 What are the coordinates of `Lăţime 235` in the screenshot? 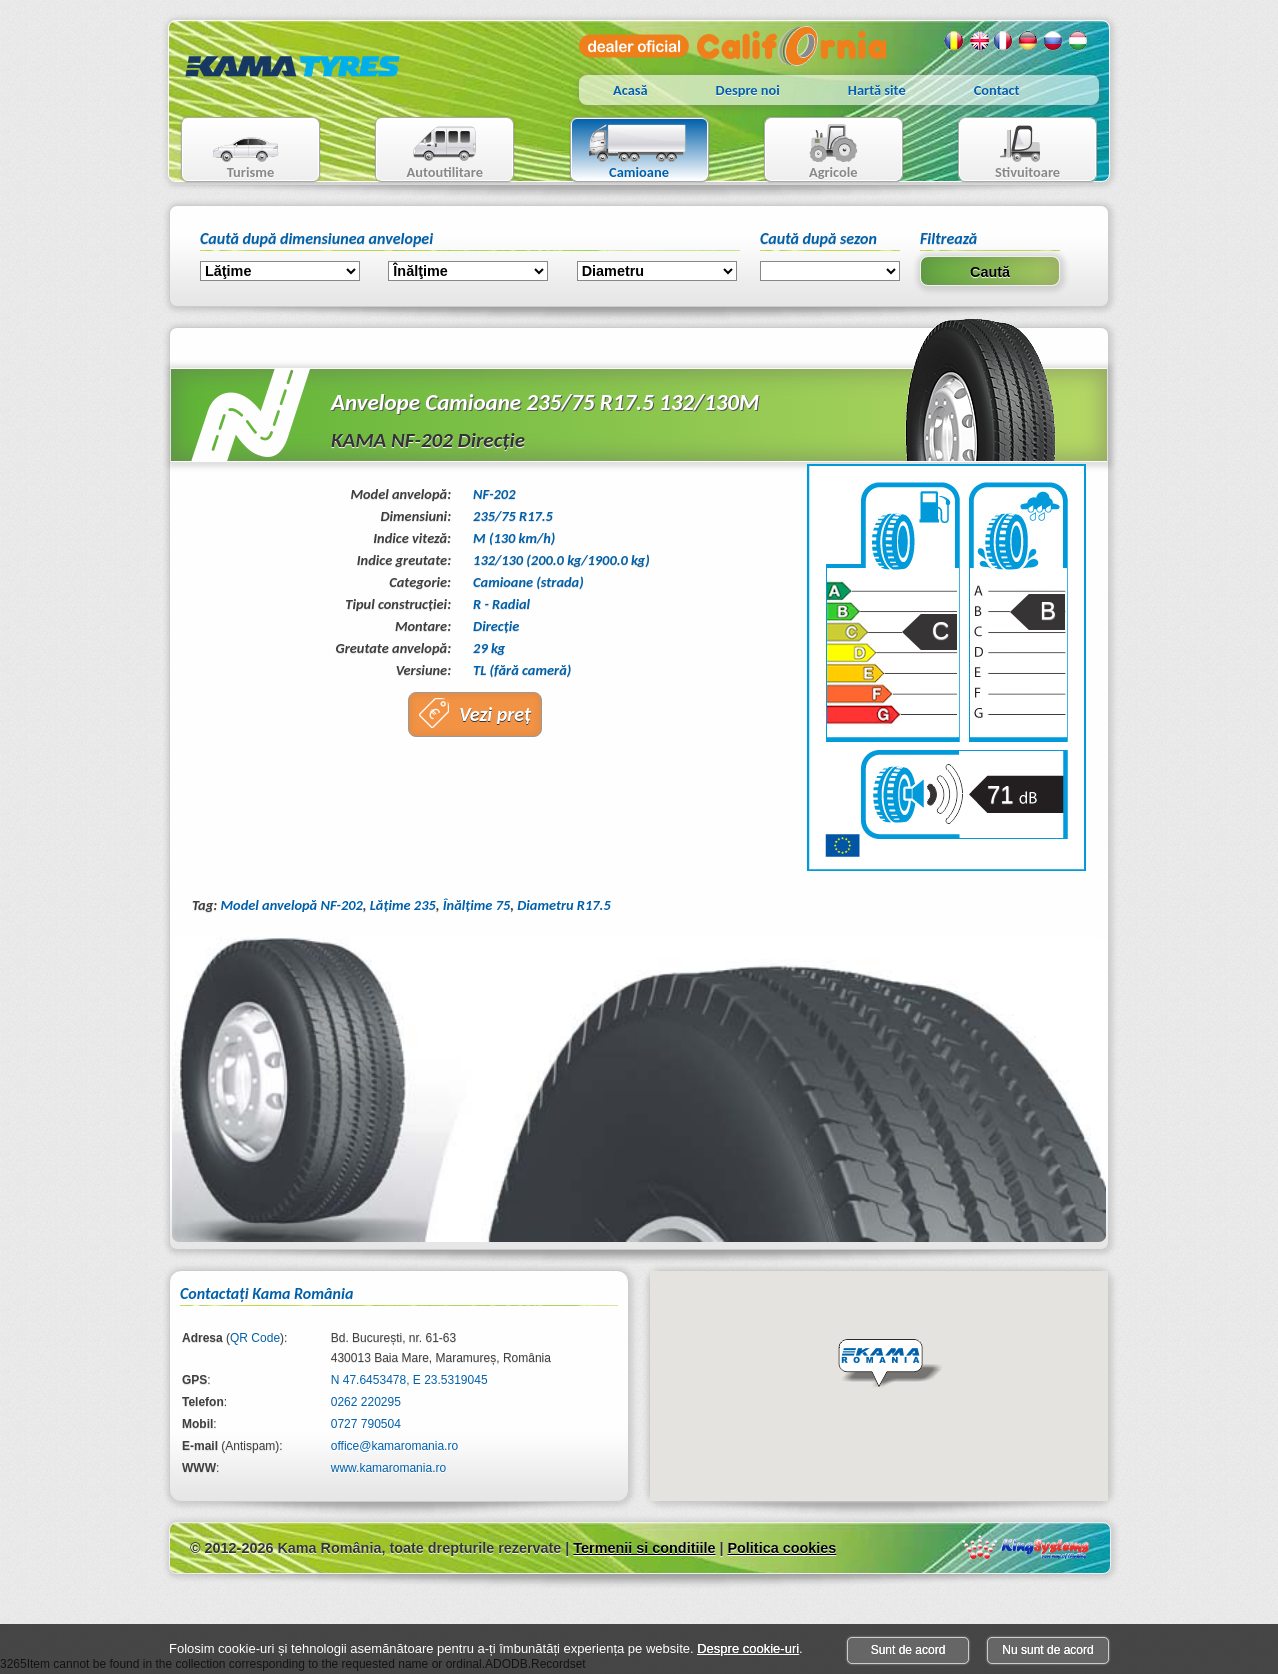 It's located at (403, 905).